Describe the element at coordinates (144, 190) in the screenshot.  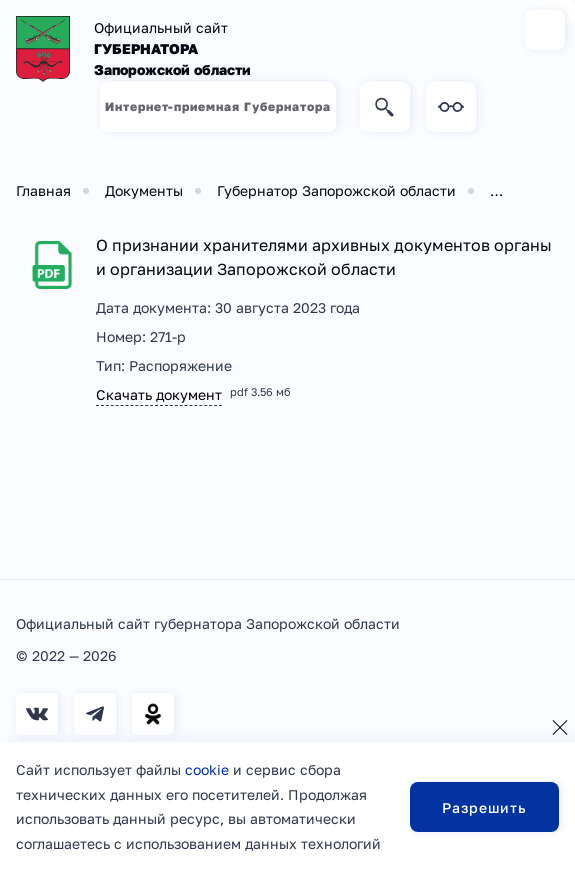
I see `Документы` at that location.